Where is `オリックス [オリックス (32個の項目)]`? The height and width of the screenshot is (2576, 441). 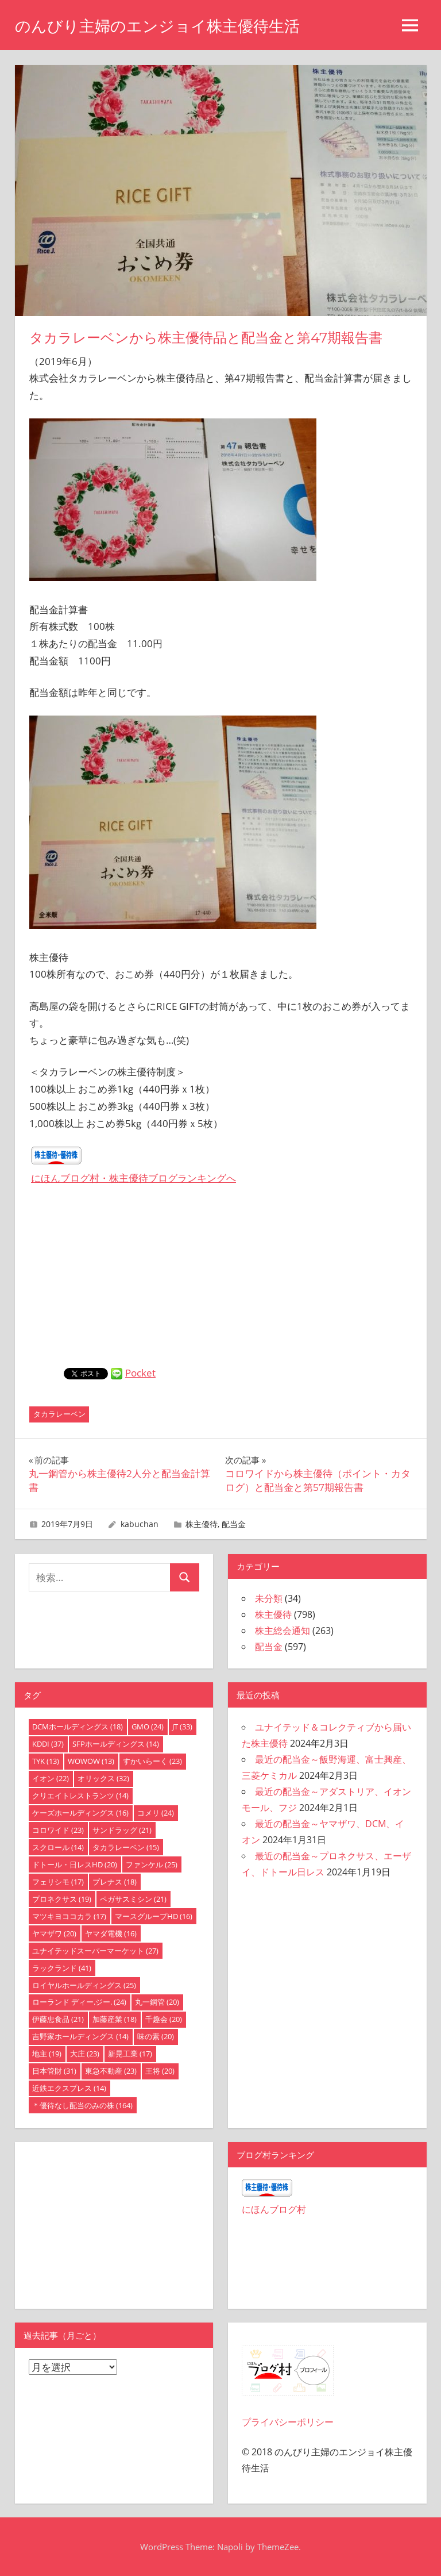
オリックス [オリックス (32個の項目)] is located at coordinates (103, 1778).